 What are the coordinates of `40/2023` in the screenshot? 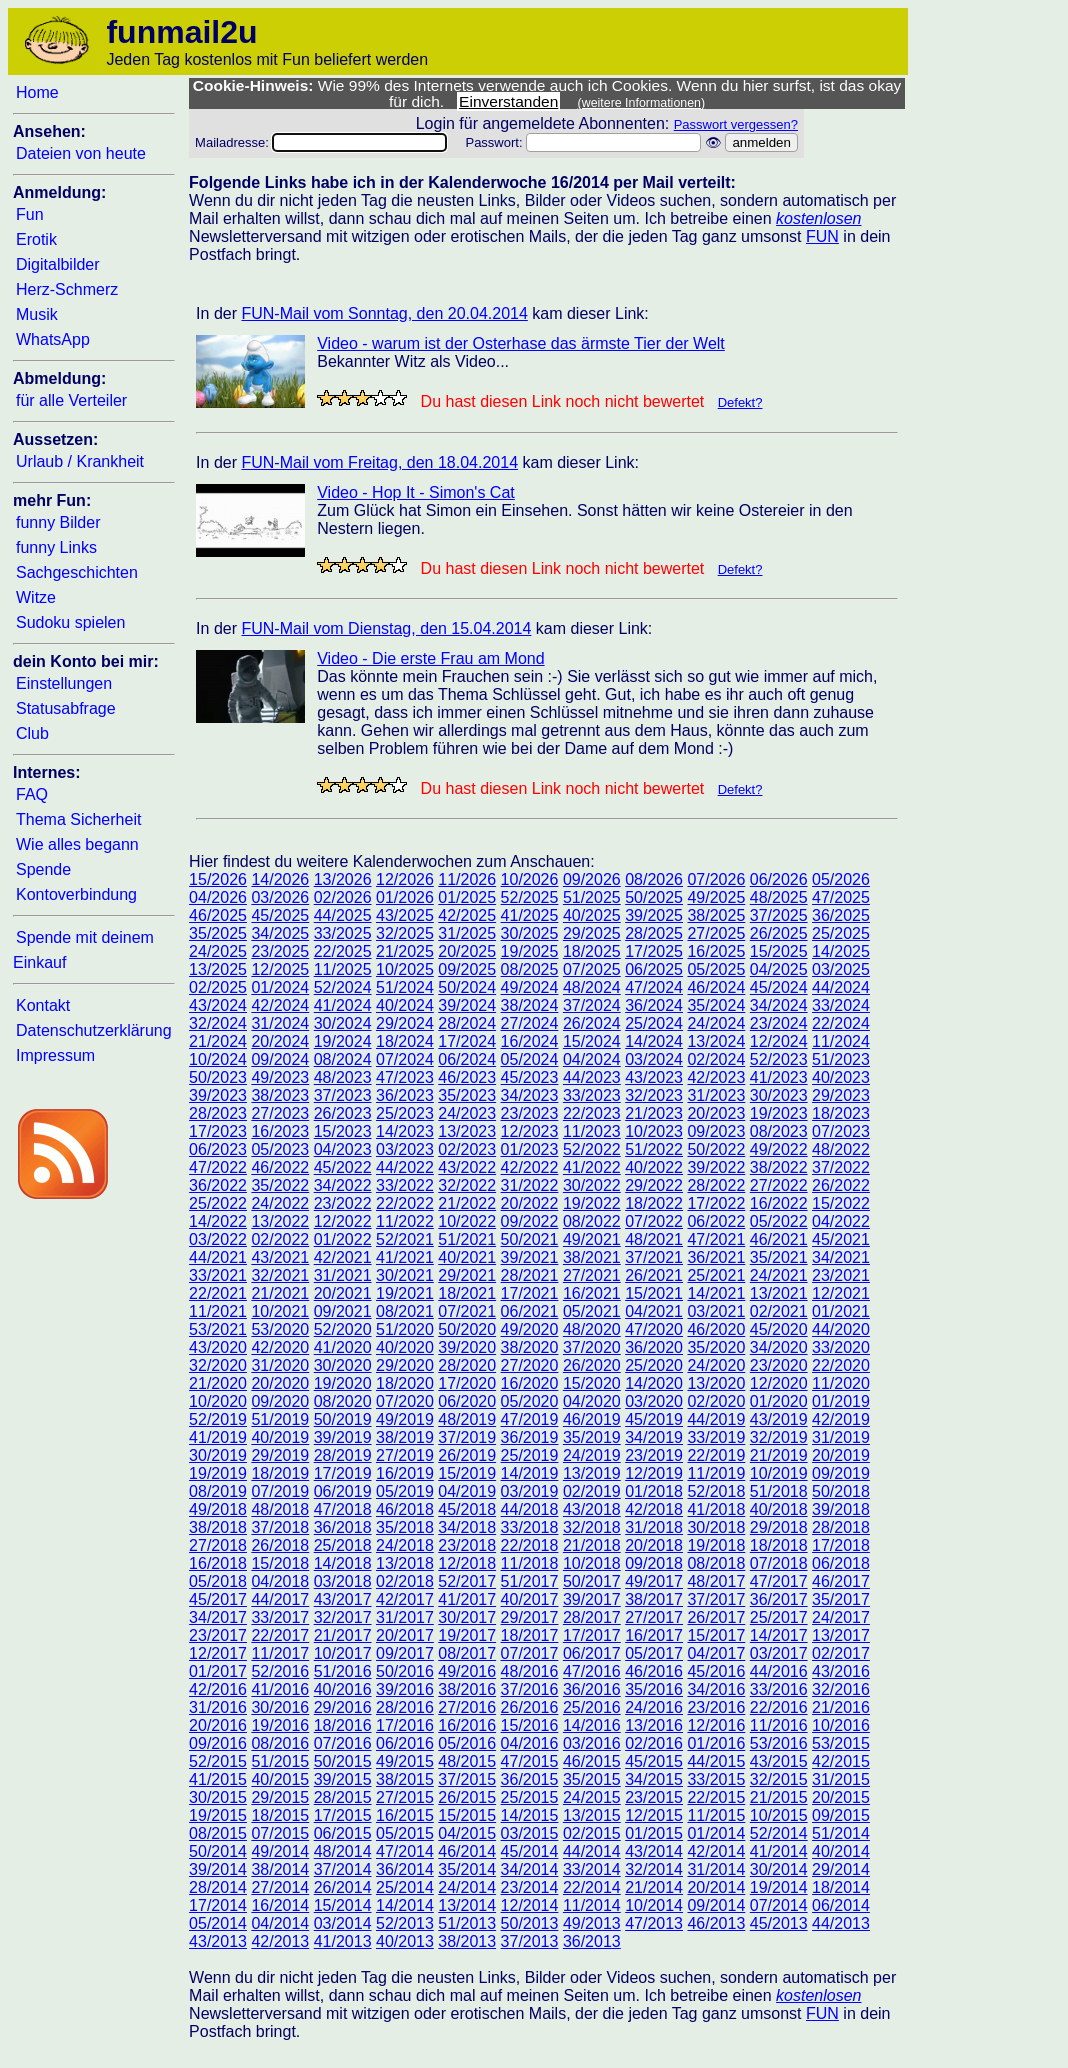 It's located at (841, 1077).